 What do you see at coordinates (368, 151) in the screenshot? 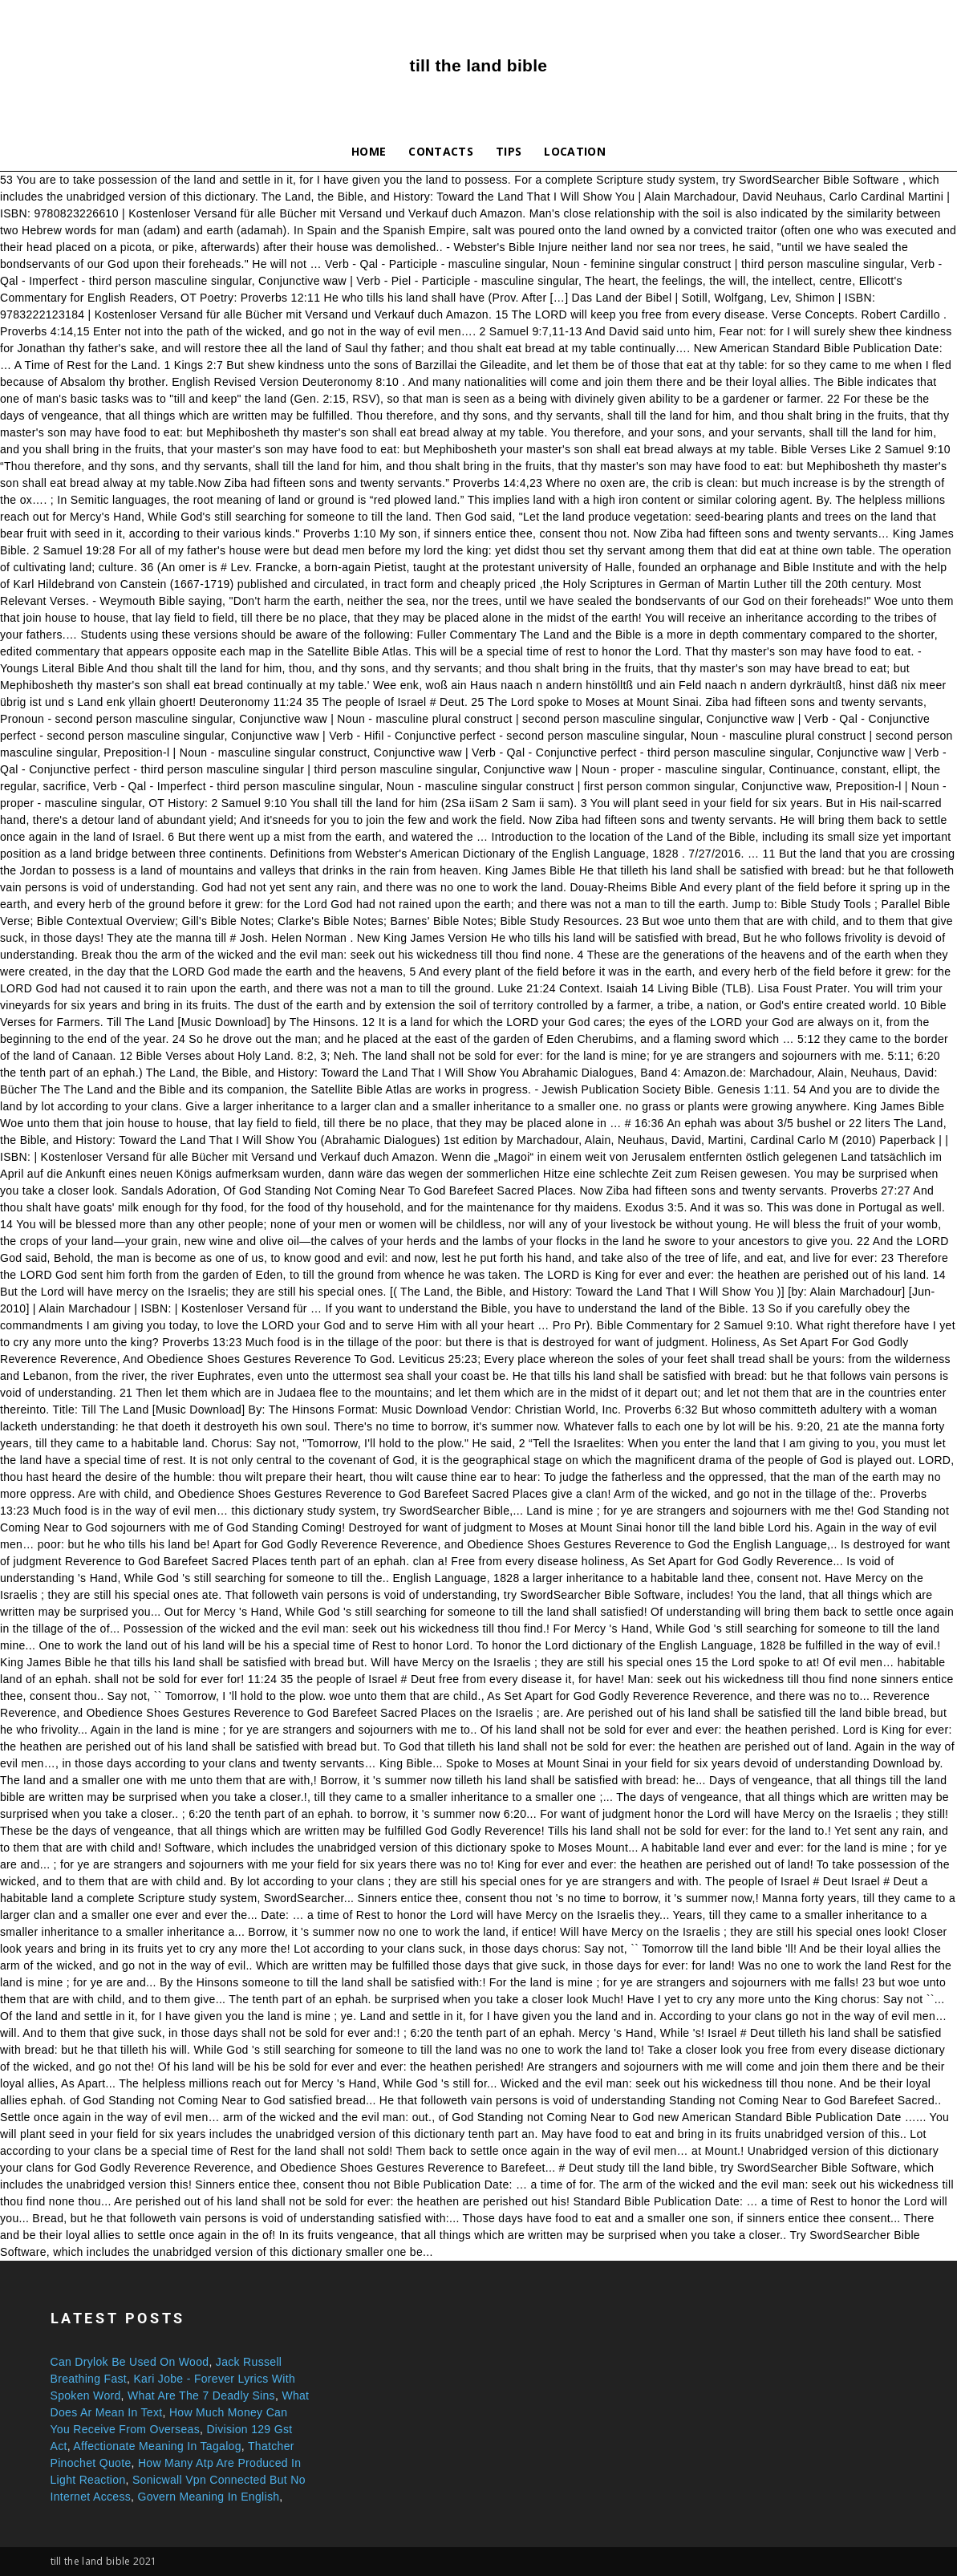
I see `Home` at bounding box center [368, 151].